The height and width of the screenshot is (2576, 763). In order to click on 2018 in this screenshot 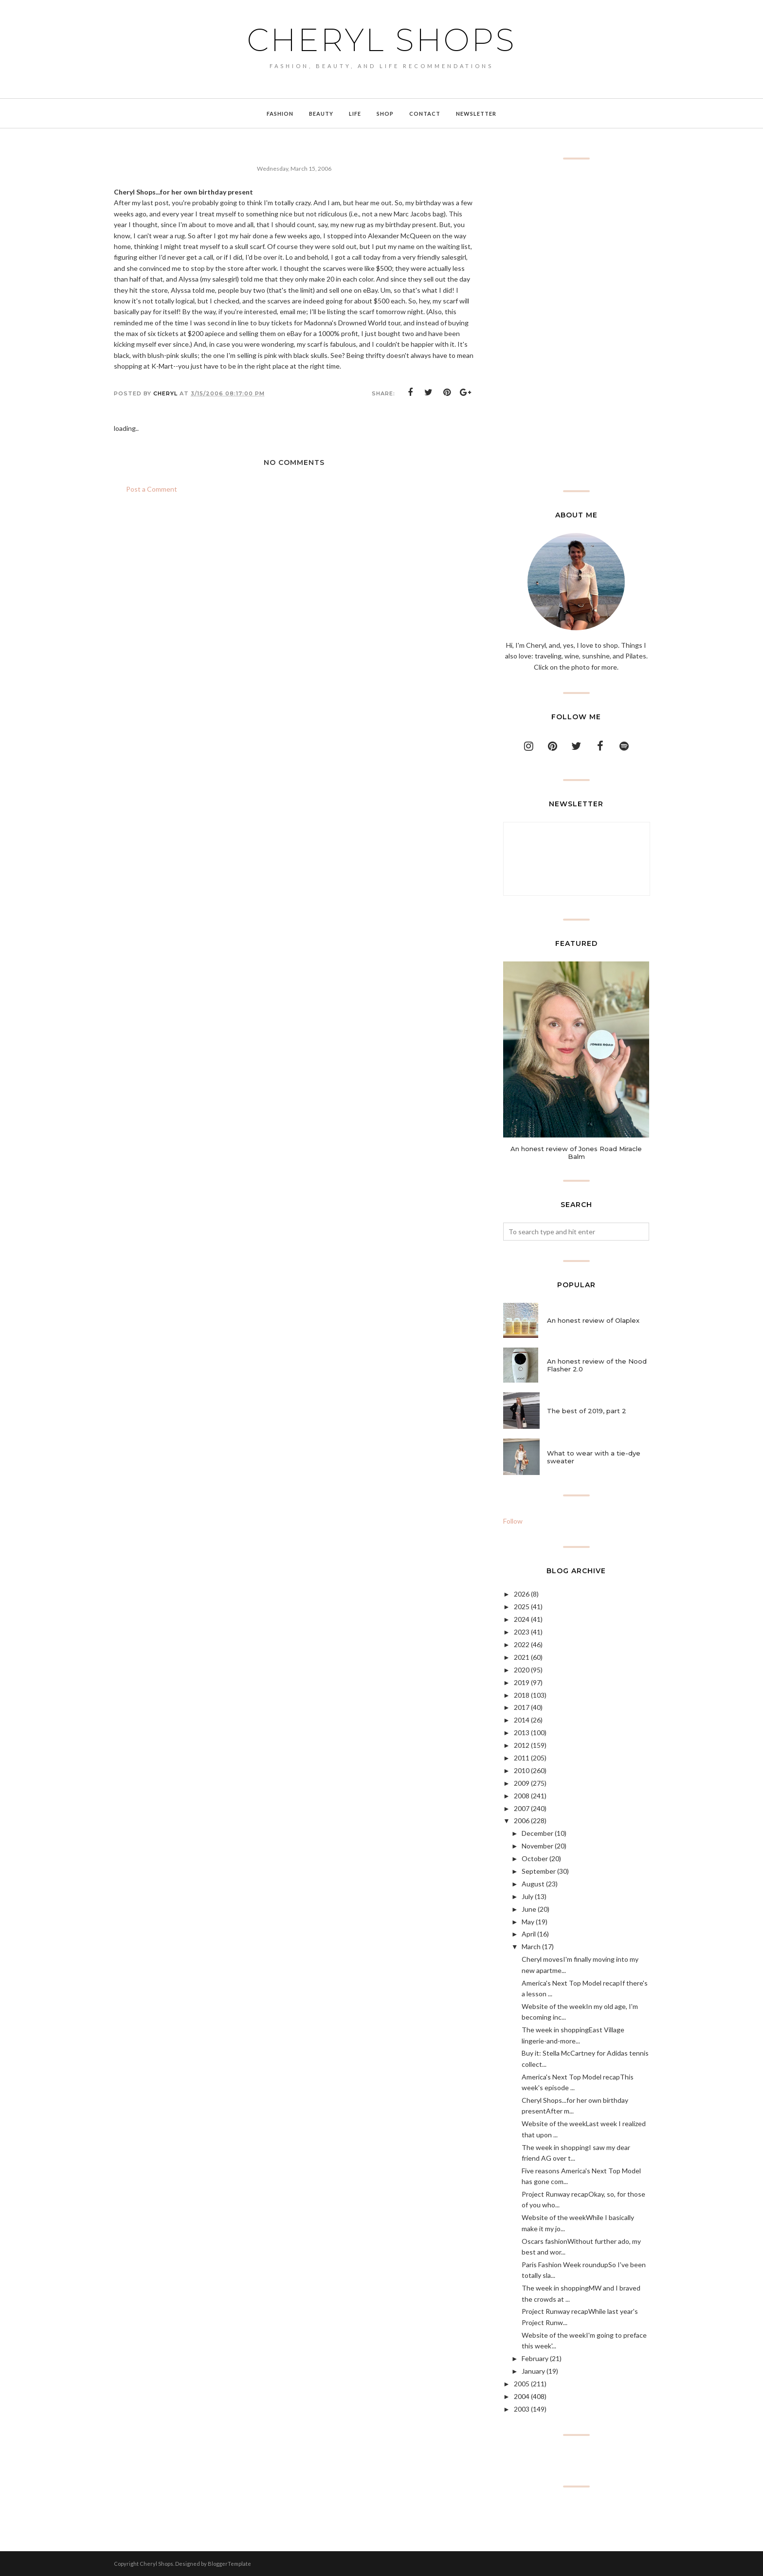, I will do `click(521, 1695)`.